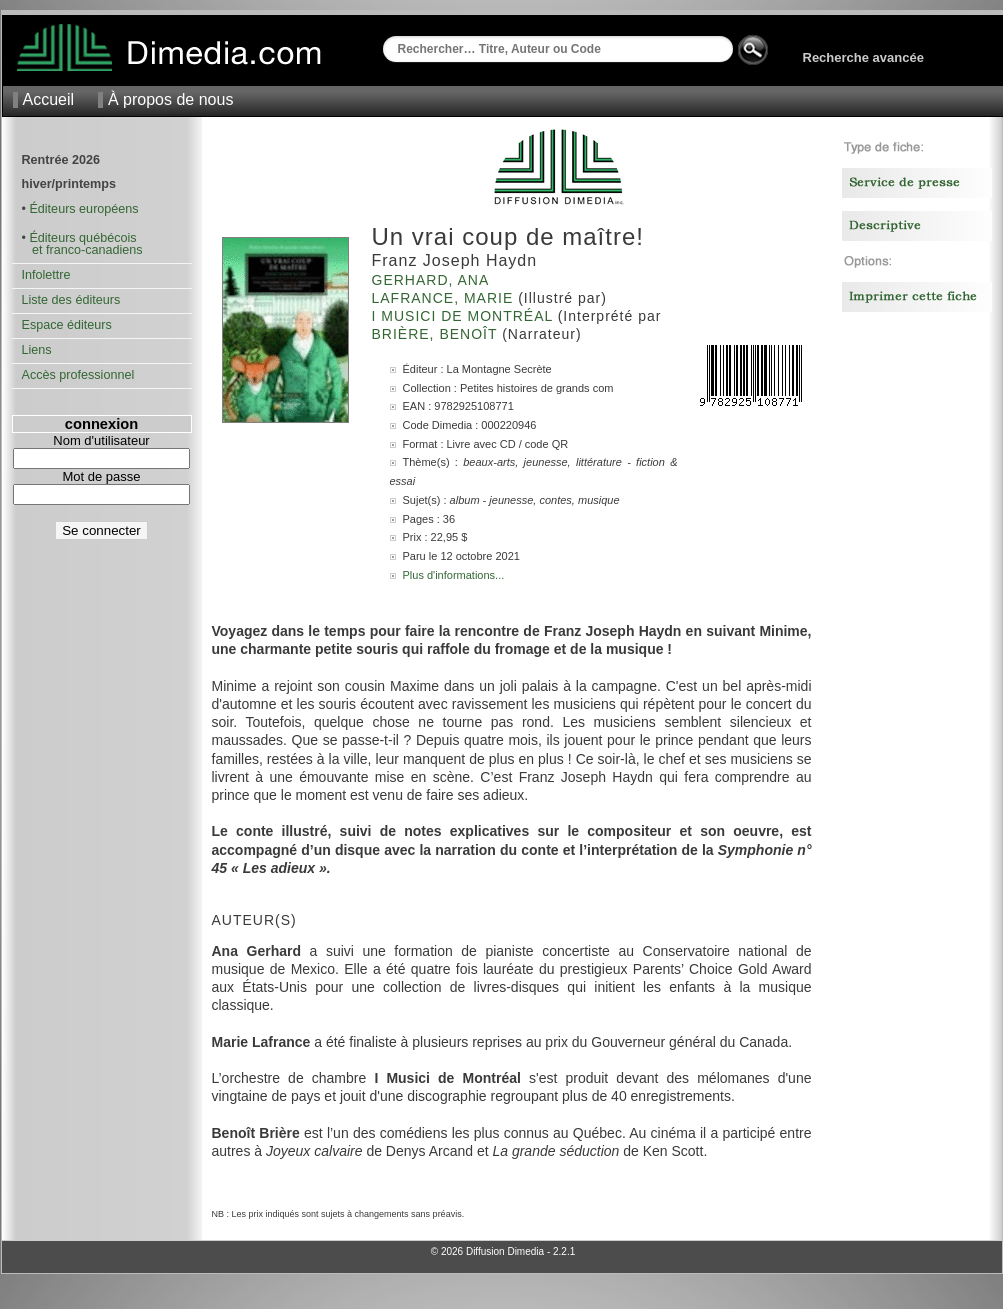 The width and height of the screenshot is (1003, 1309). Describe the element at coordinates (445, 298) in the screenshot. I see `Lafrance, Marie` at that location.